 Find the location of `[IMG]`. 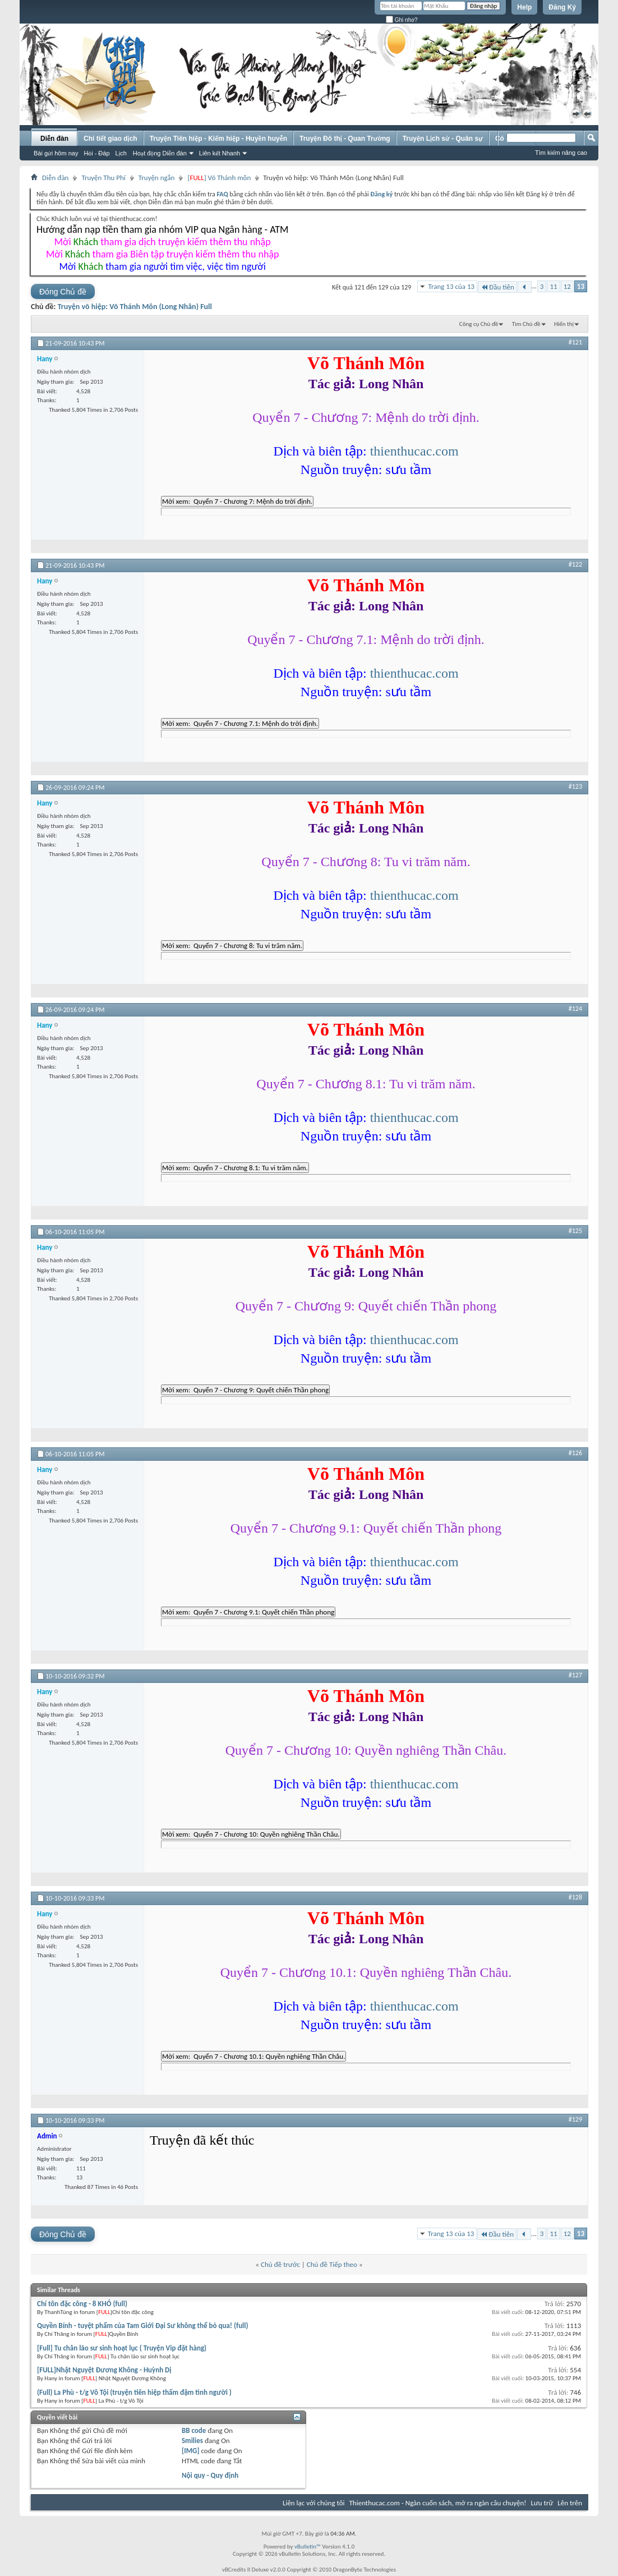

[IMG] is located at coordinates (191, 2450).